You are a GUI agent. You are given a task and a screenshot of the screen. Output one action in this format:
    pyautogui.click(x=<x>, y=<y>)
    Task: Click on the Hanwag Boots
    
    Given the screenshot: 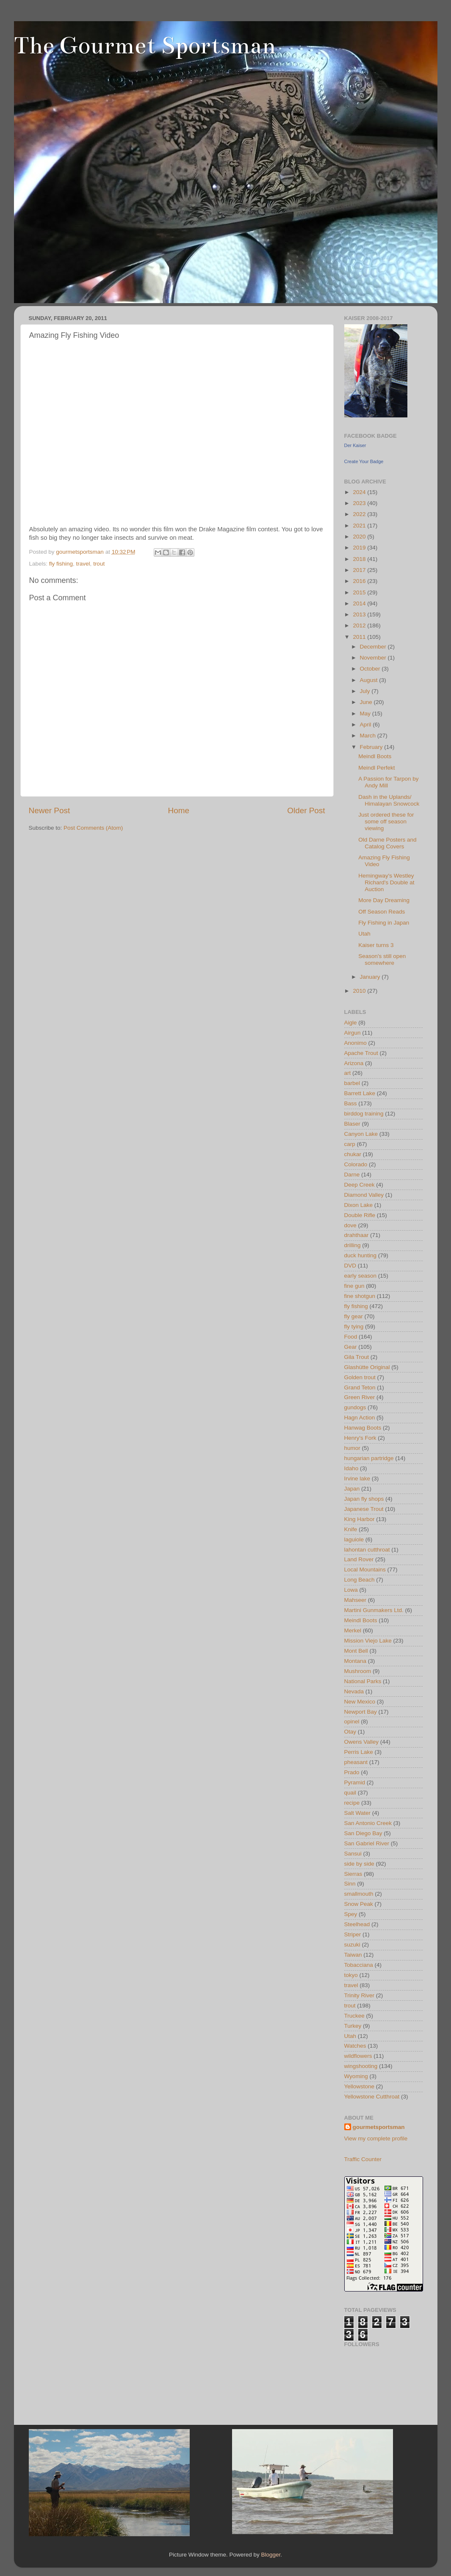 What is the action you would take?
    pyautogui.click(x=363, y=1428)
    